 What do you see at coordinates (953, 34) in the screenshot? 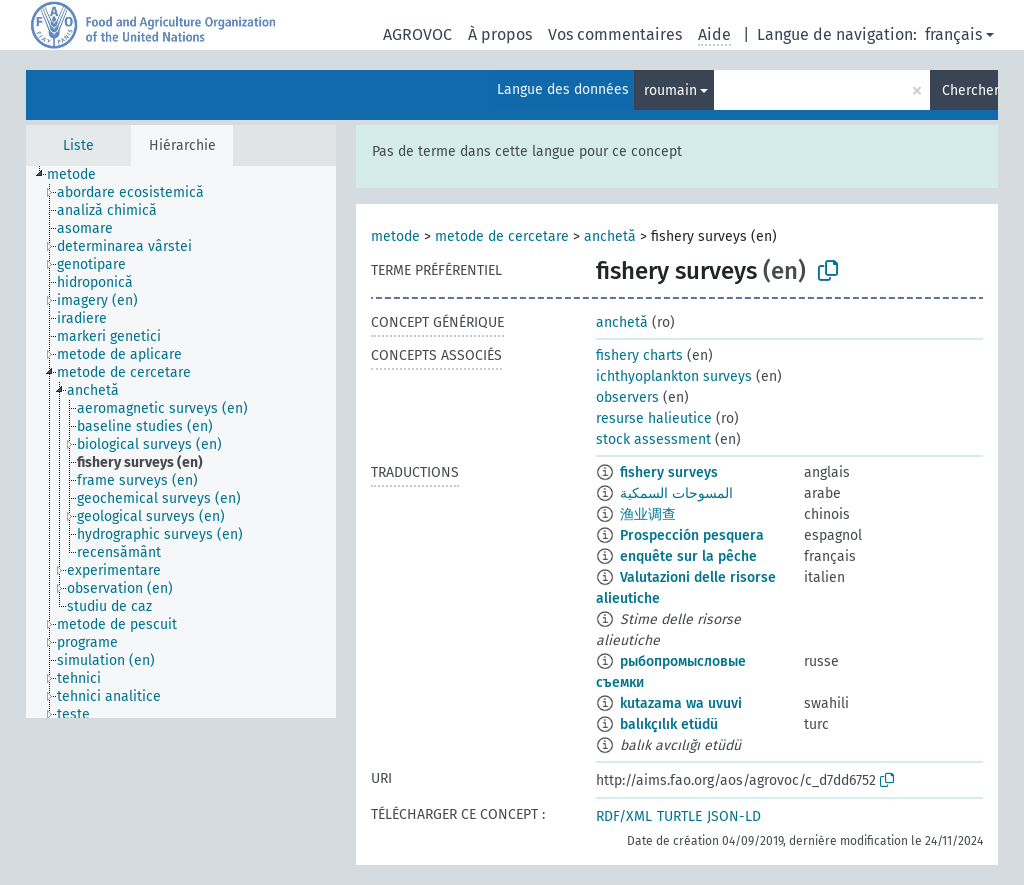
I see `français` at bounding box center [953, 34].